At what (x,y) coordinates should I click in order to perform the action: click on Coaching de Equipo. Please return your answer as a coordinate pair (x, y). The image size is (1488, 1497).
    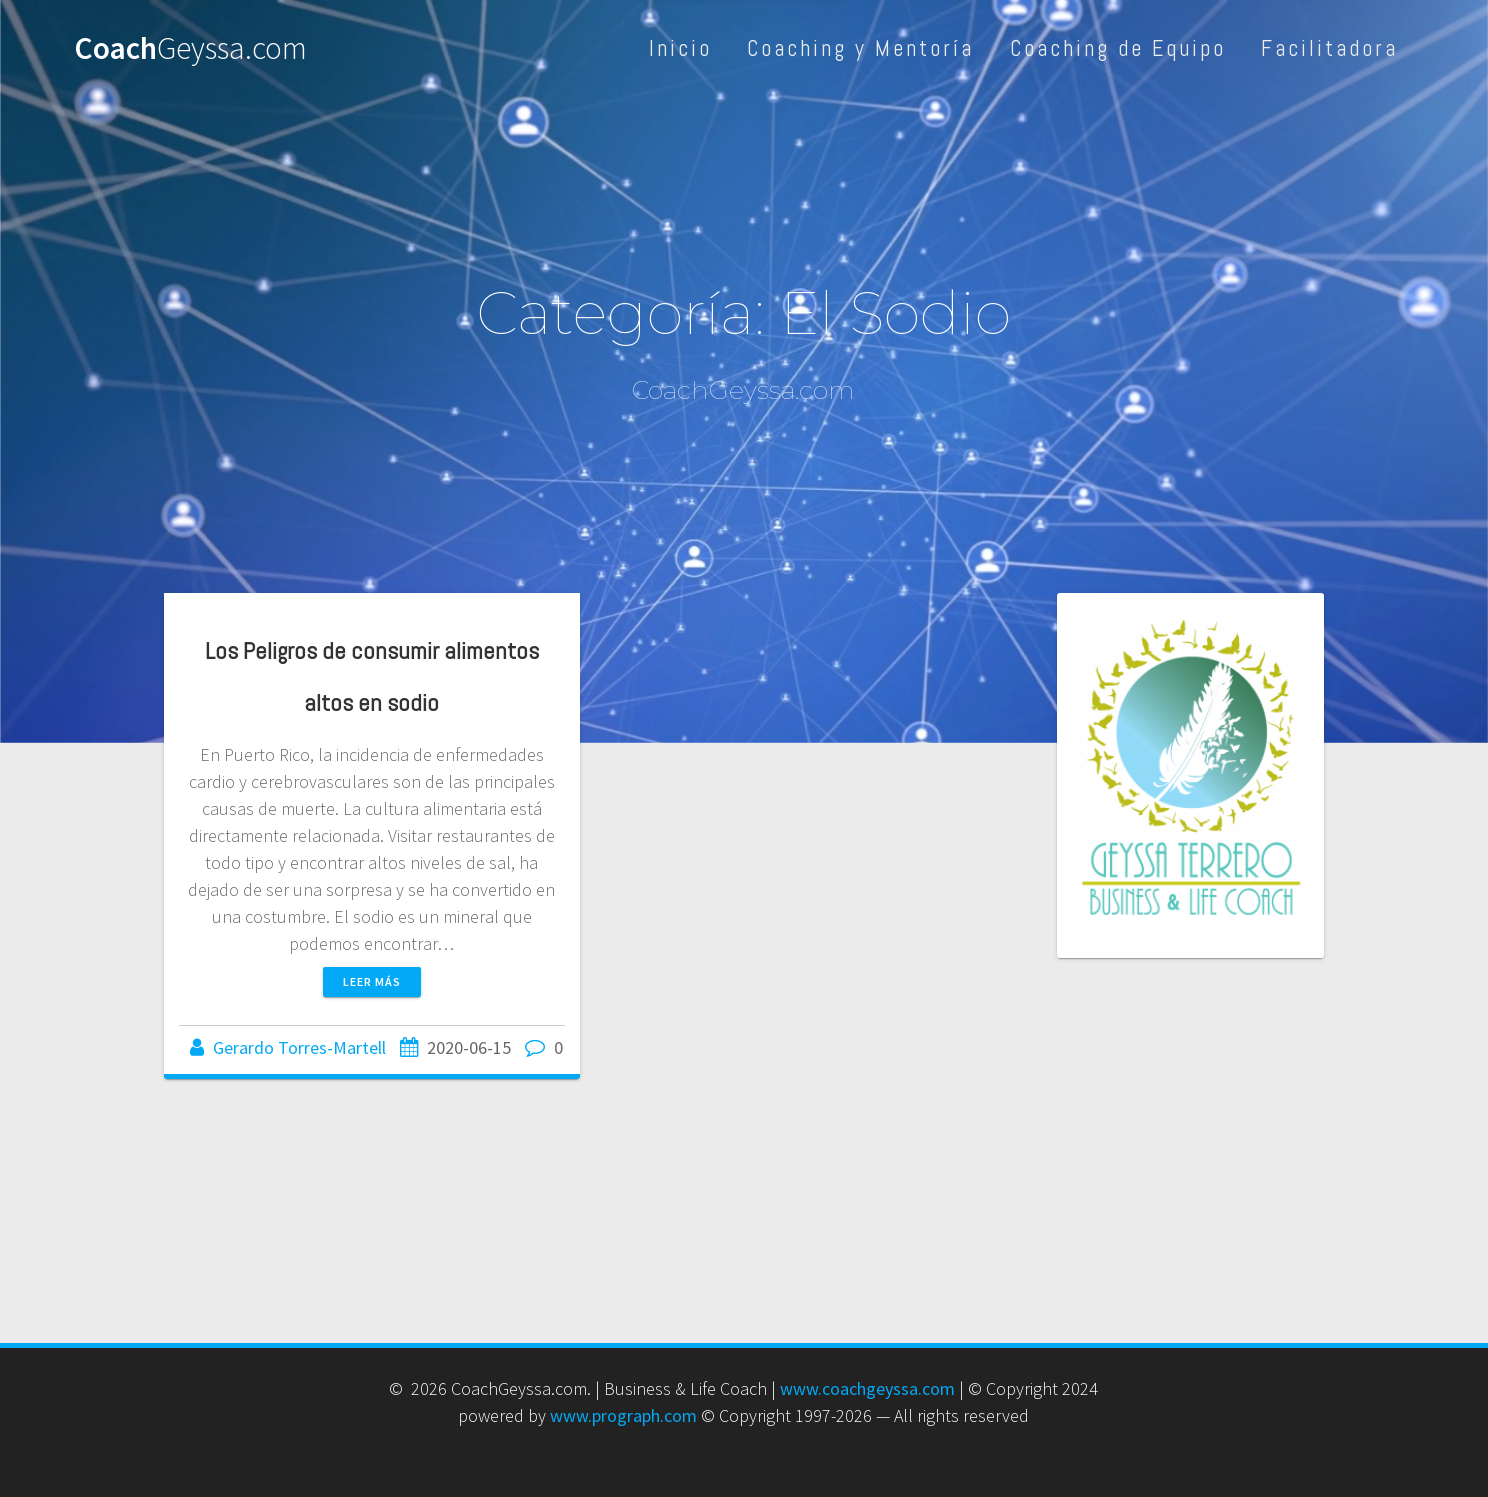
    Looking at the image, I should click on (1118, 48).